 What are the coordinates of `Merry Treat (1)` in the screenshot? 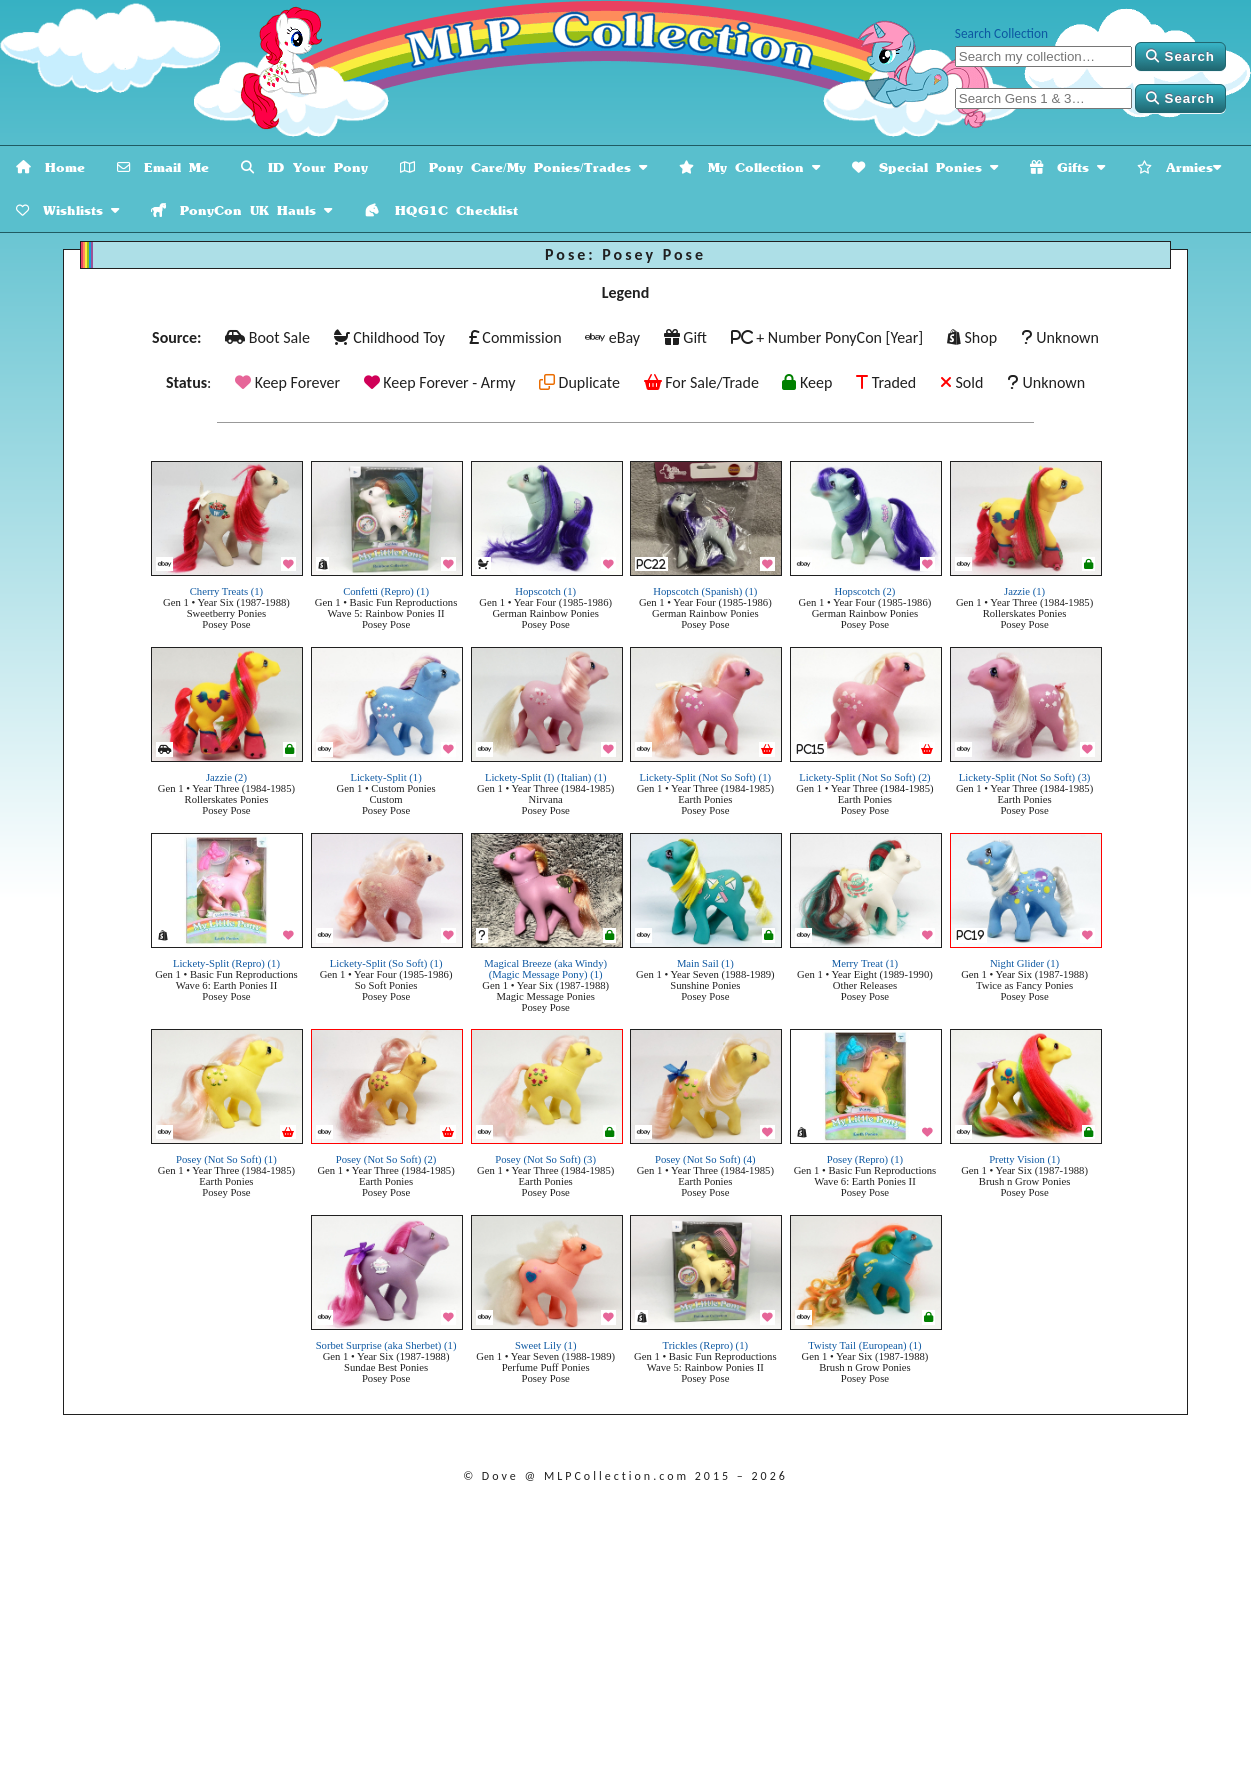 It's located at (865, 963).